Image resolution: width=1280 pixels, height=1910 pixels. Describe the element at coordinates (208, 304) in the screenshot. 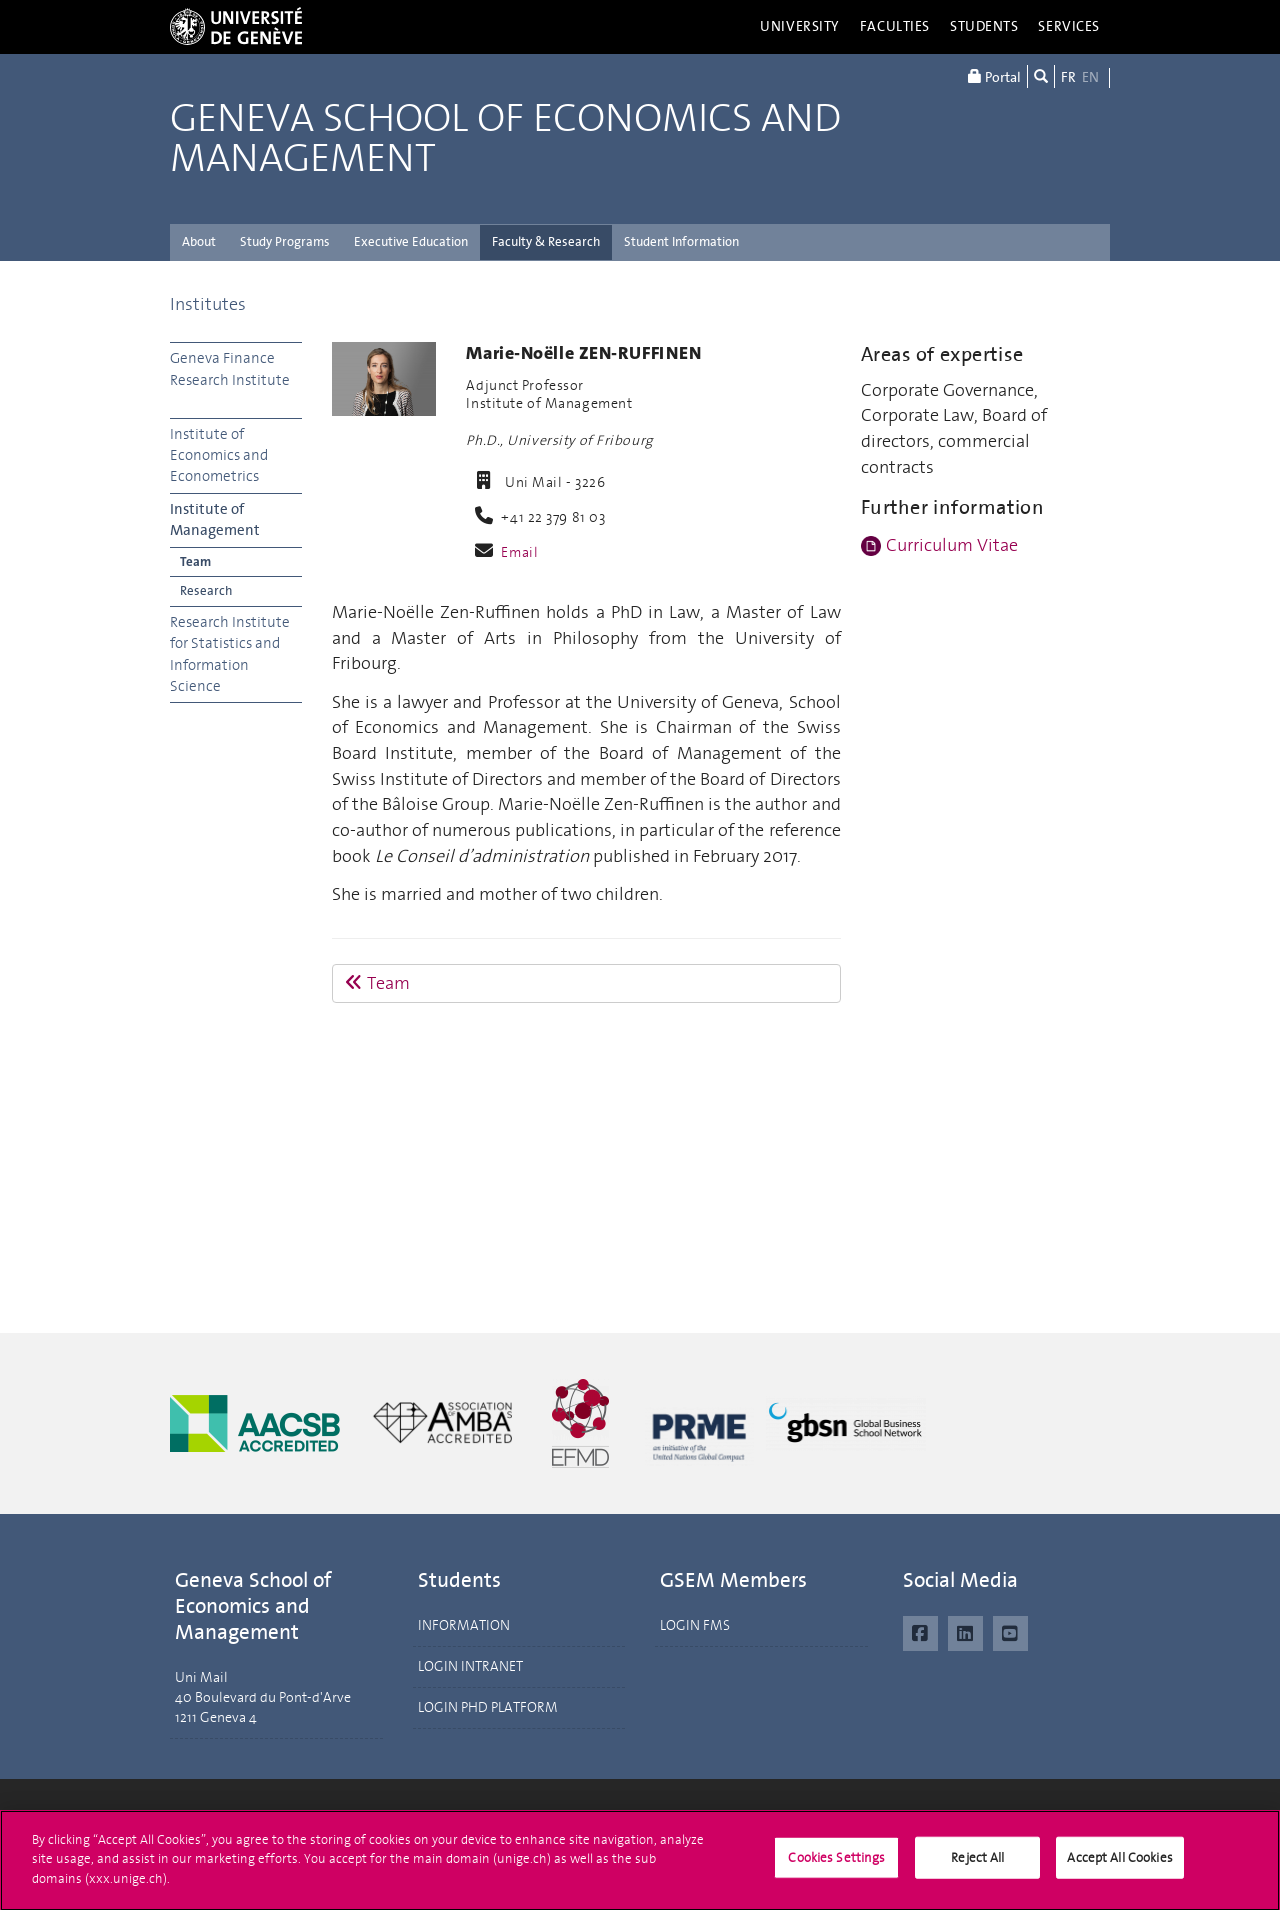

I see `Institutes` at that location.